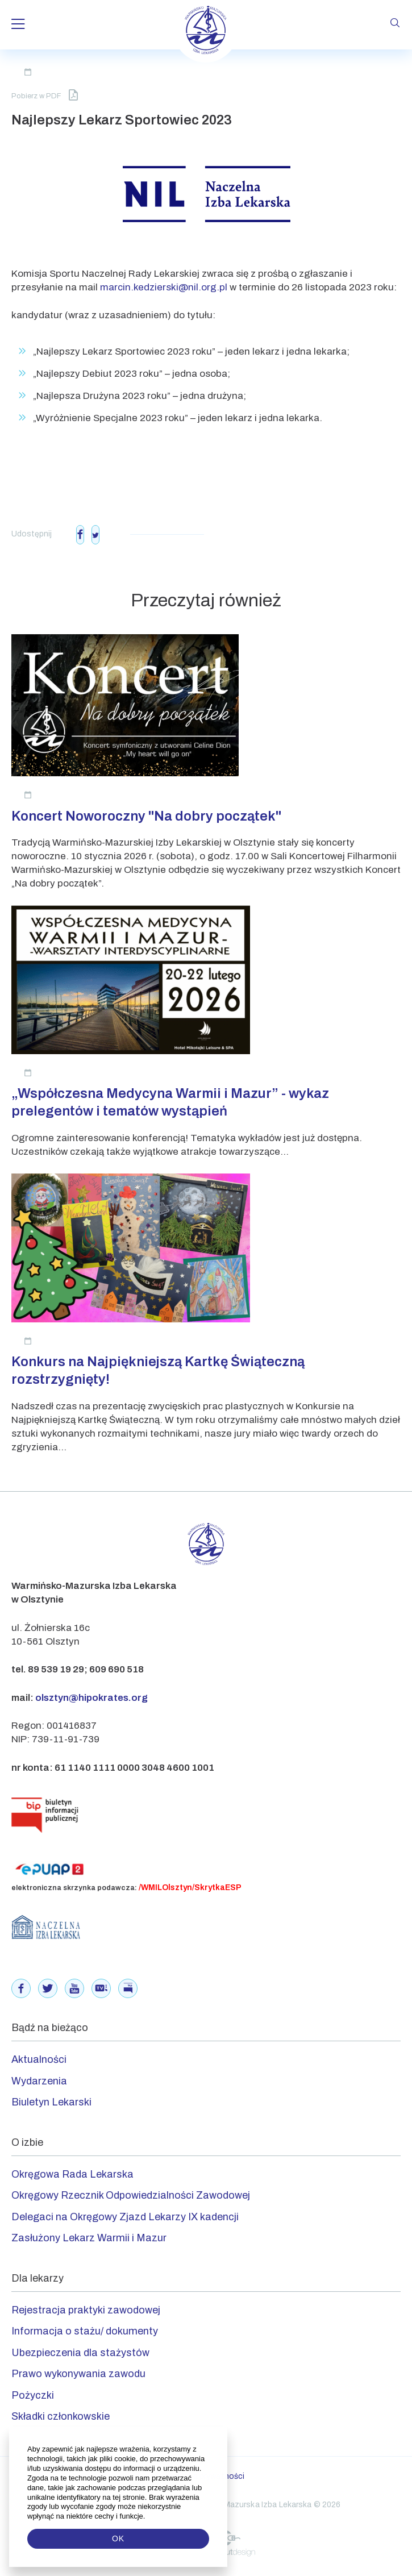 The width and height of the screenshot is (412, 2576). Describe the element at coordinates (80, 2352) in the screenshot. I see `Ubezpieczenia dla stażystów` at that location.